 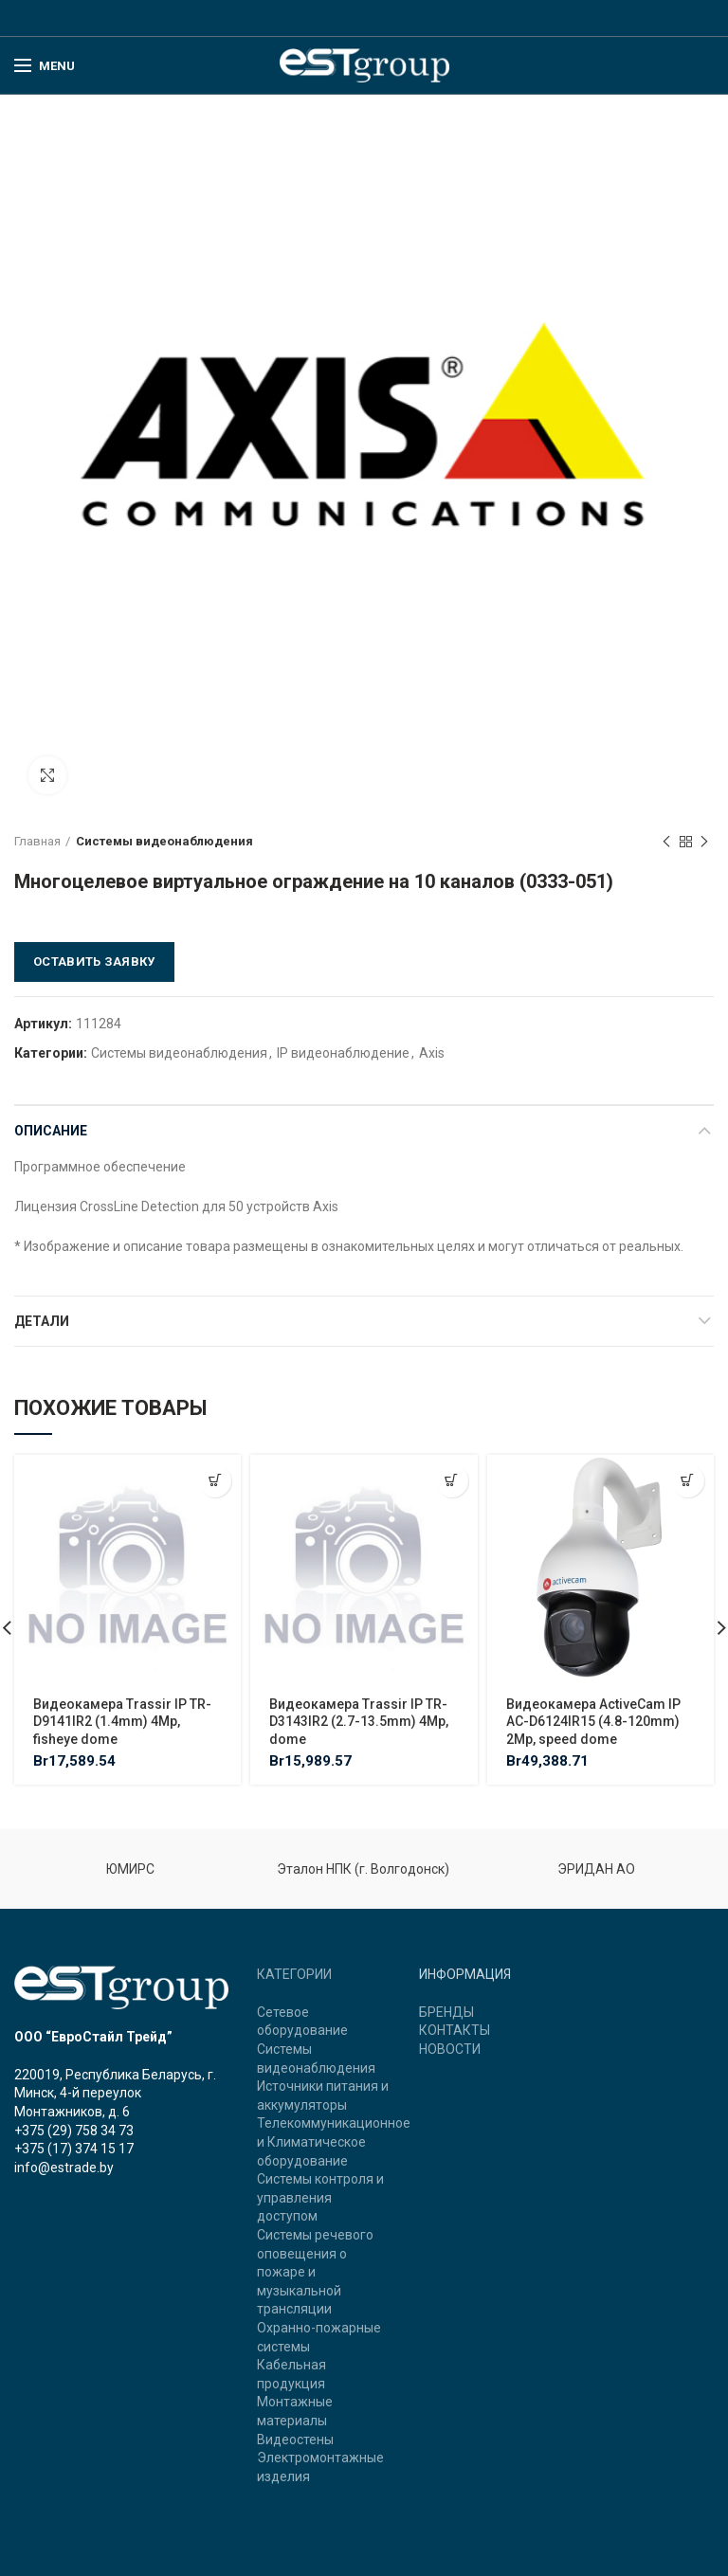 What do you see at coordinates (50, 1130) in the screenshot?
I see `Описание` at bounding box center [50, 1130].